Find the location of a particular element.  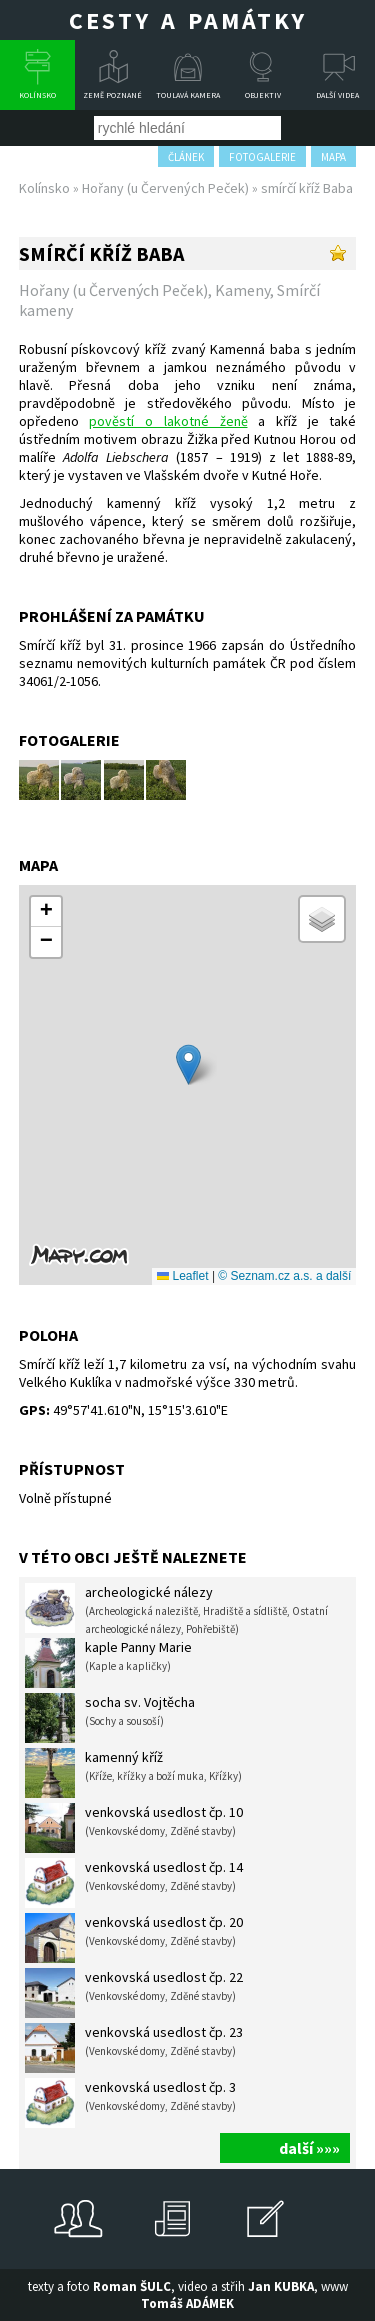

venkovská usedlost čp. 20 is located at coordinates (134, 1938).